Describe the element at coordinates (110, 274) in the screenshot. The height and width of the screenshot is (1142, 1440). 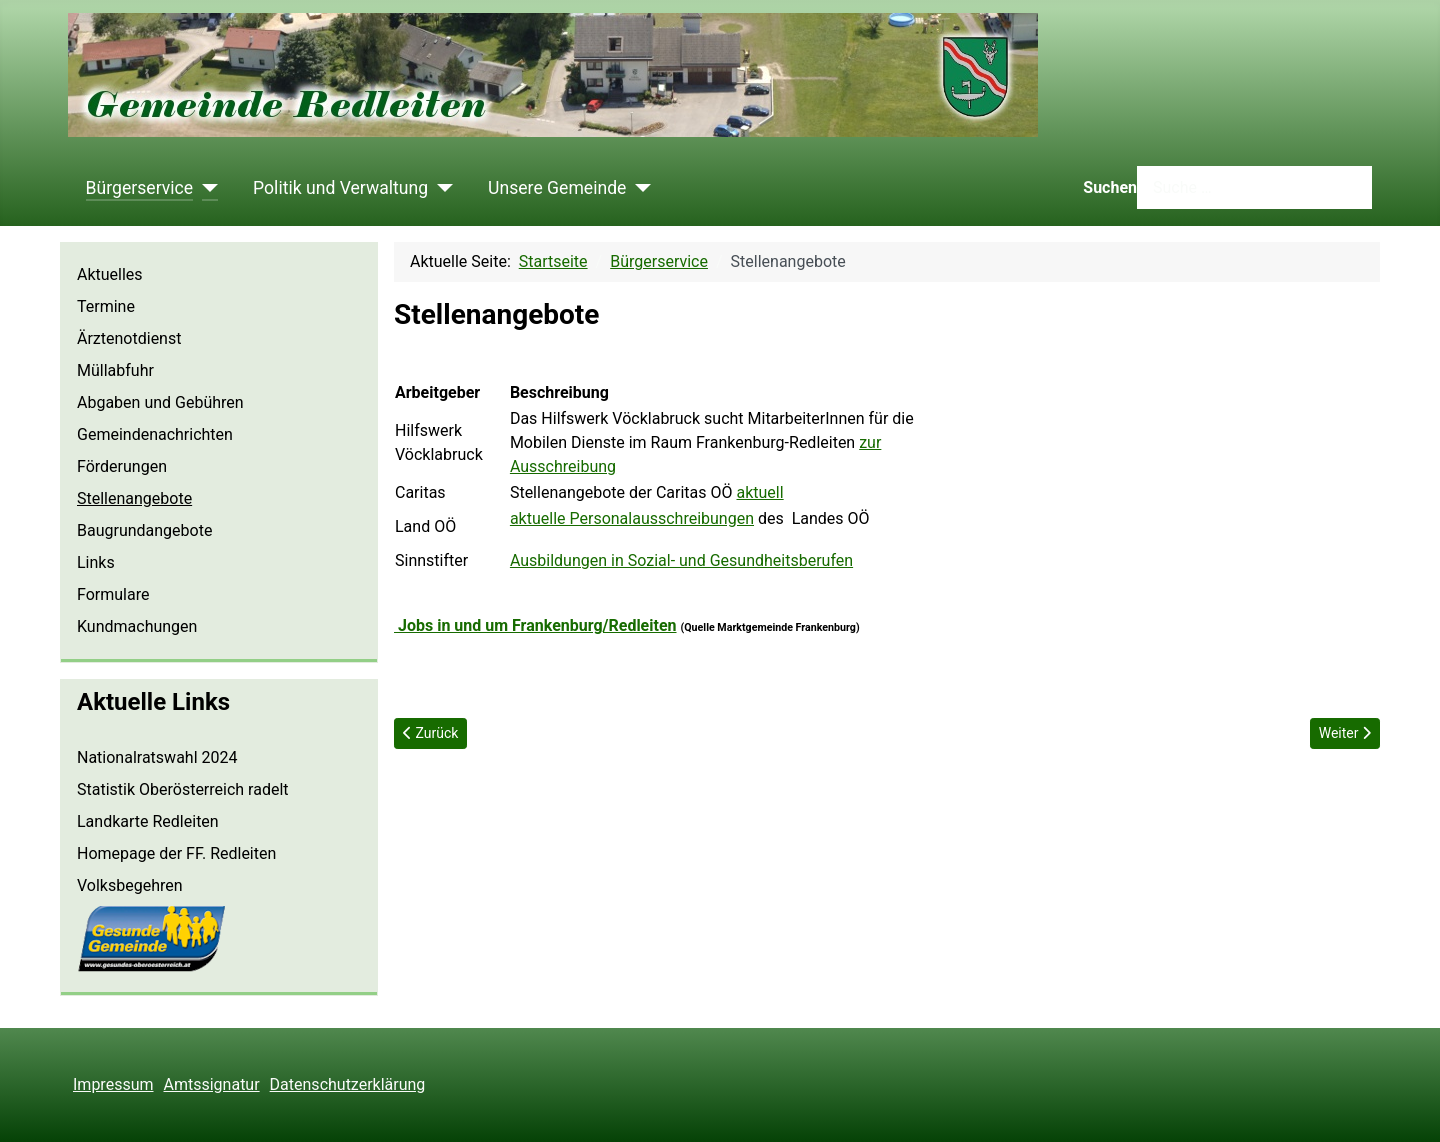
I see `Aktuelles` at that location.